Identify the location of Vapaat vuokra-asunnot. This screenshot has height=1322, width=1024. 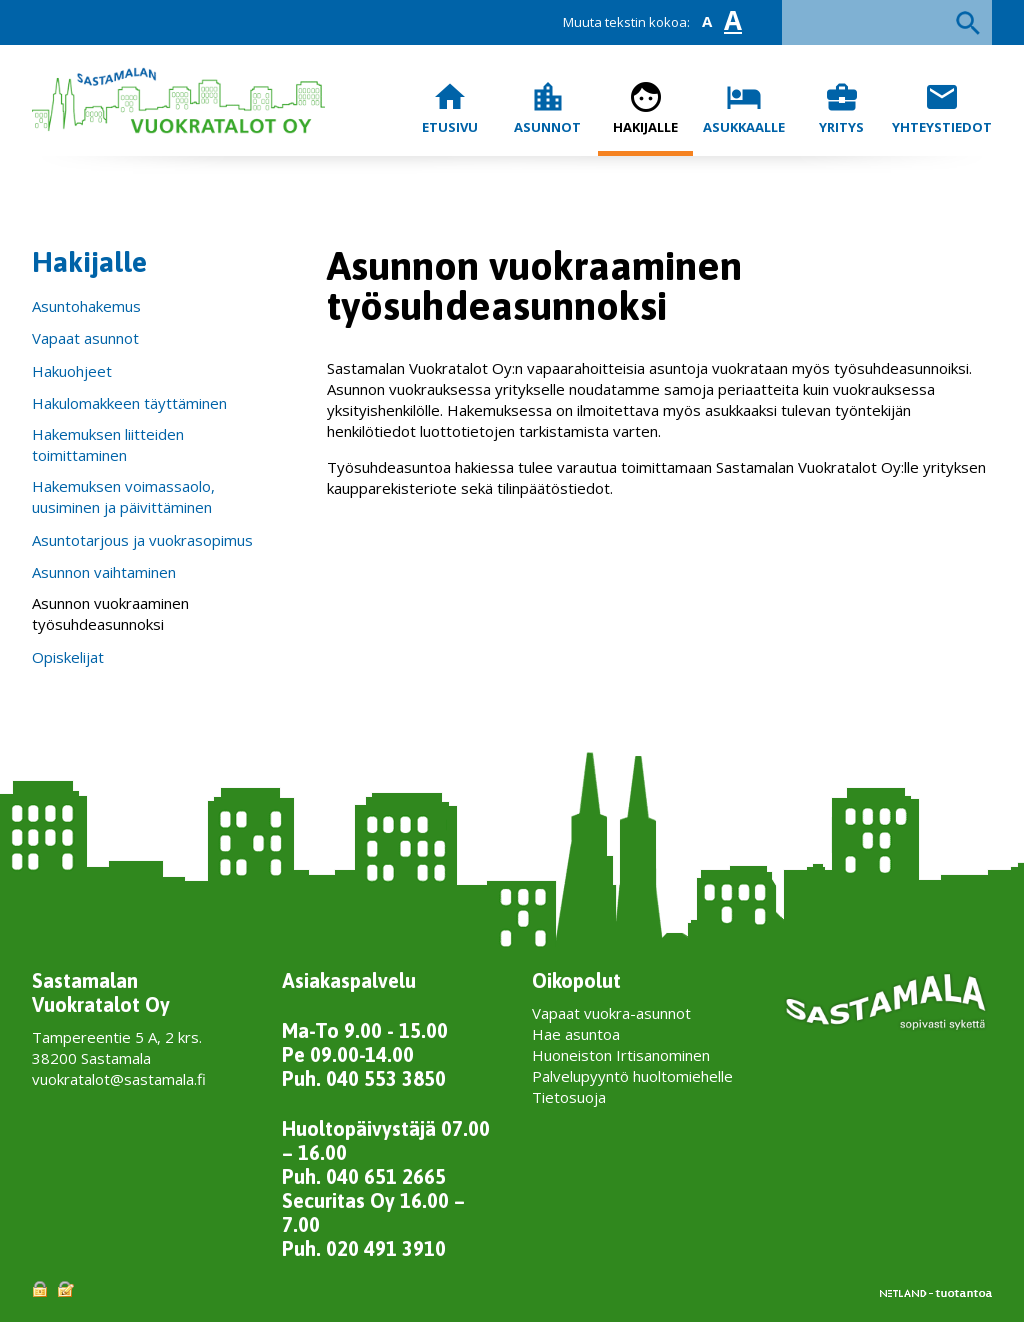
(611, 1013).